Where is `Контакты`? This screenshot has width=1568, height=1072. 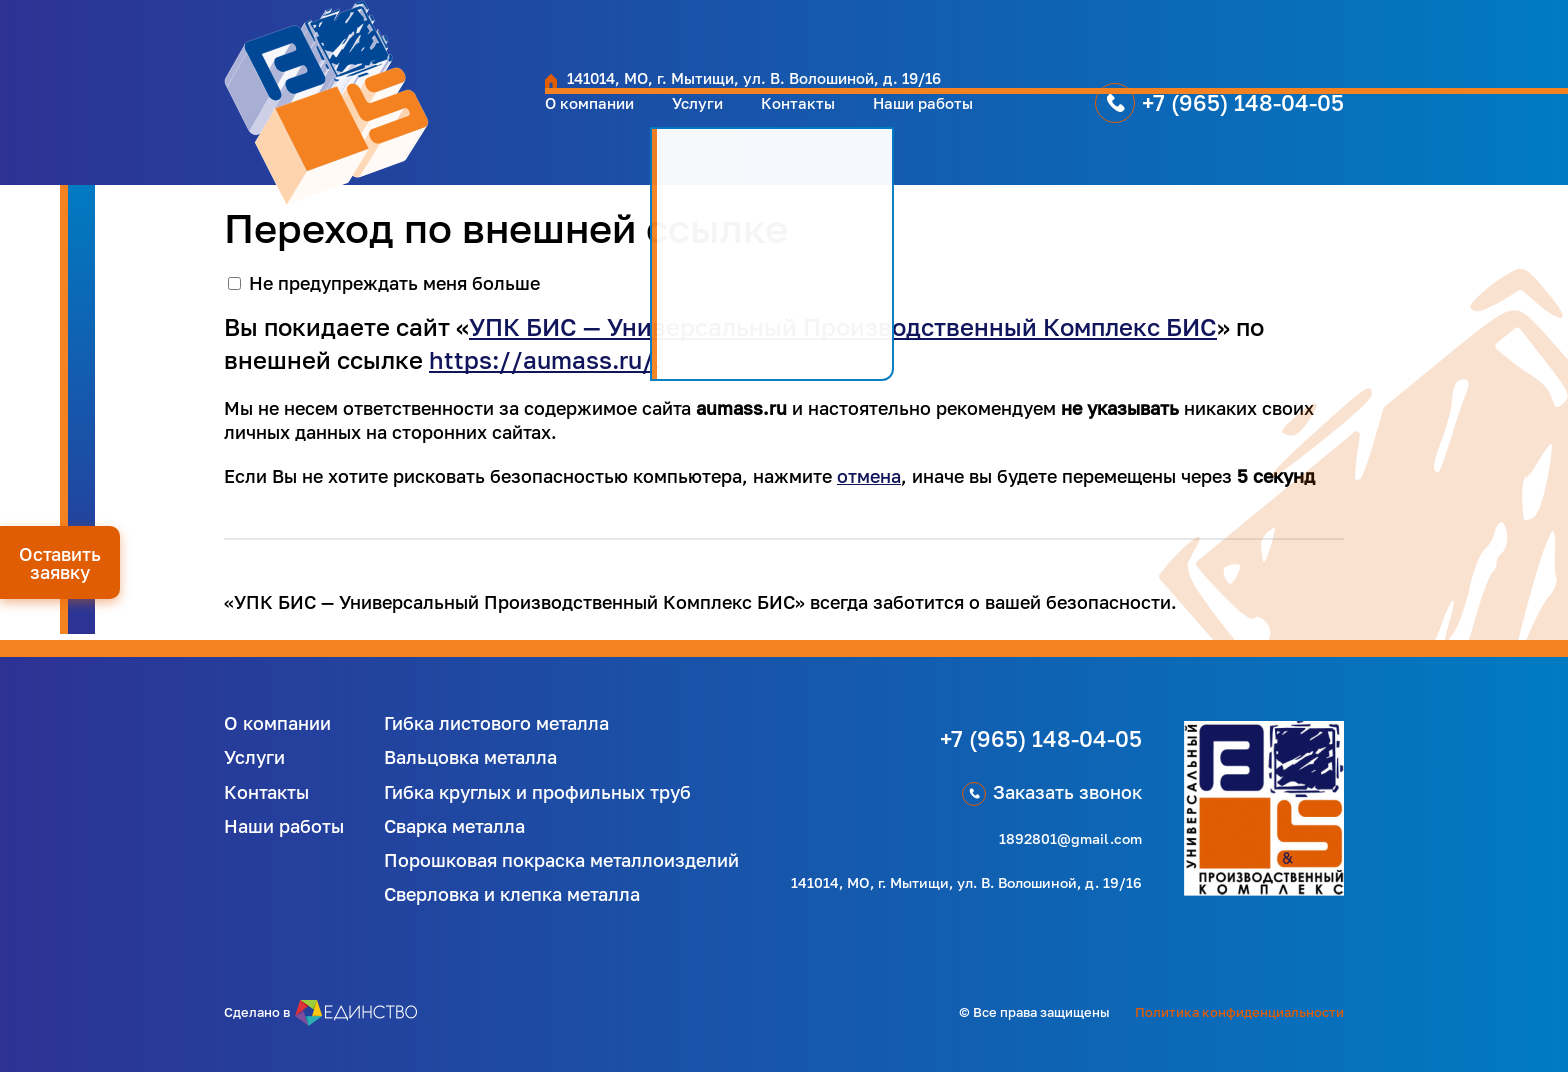
Контакты is located at coordinates (639, 123).